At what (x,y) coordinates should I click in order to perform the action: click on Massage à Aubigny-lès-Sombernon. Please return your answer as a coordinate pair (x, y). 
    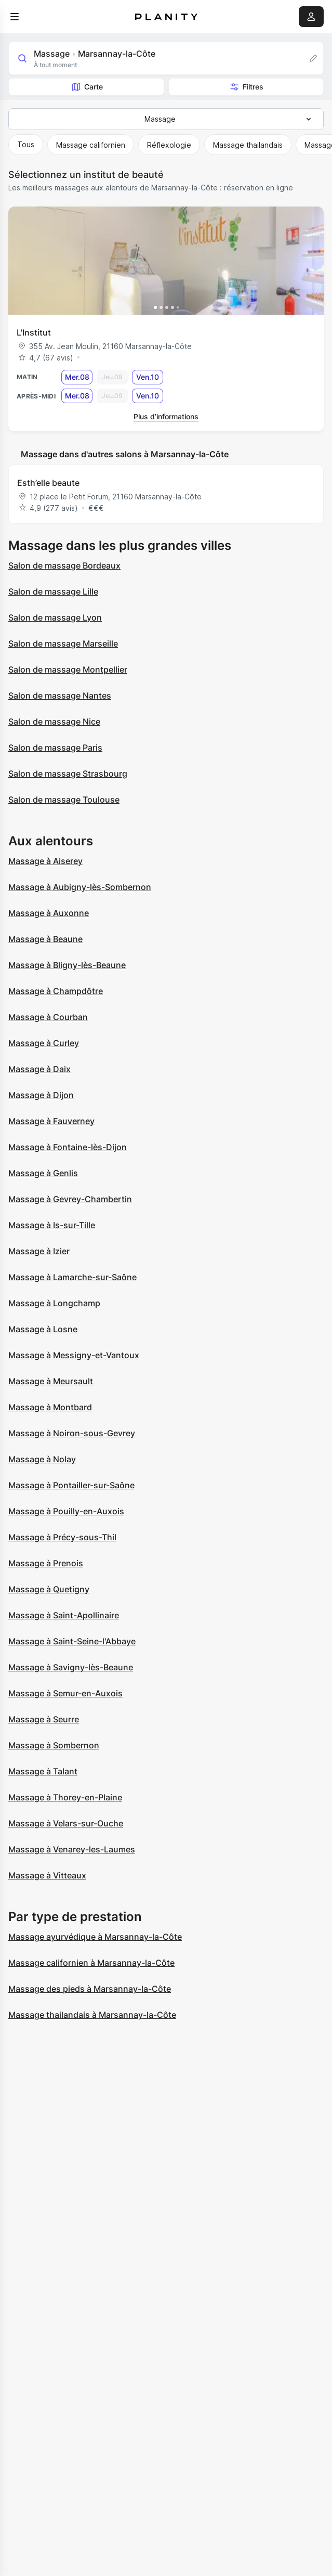
    Looking at the image, I should click on (79, 887).